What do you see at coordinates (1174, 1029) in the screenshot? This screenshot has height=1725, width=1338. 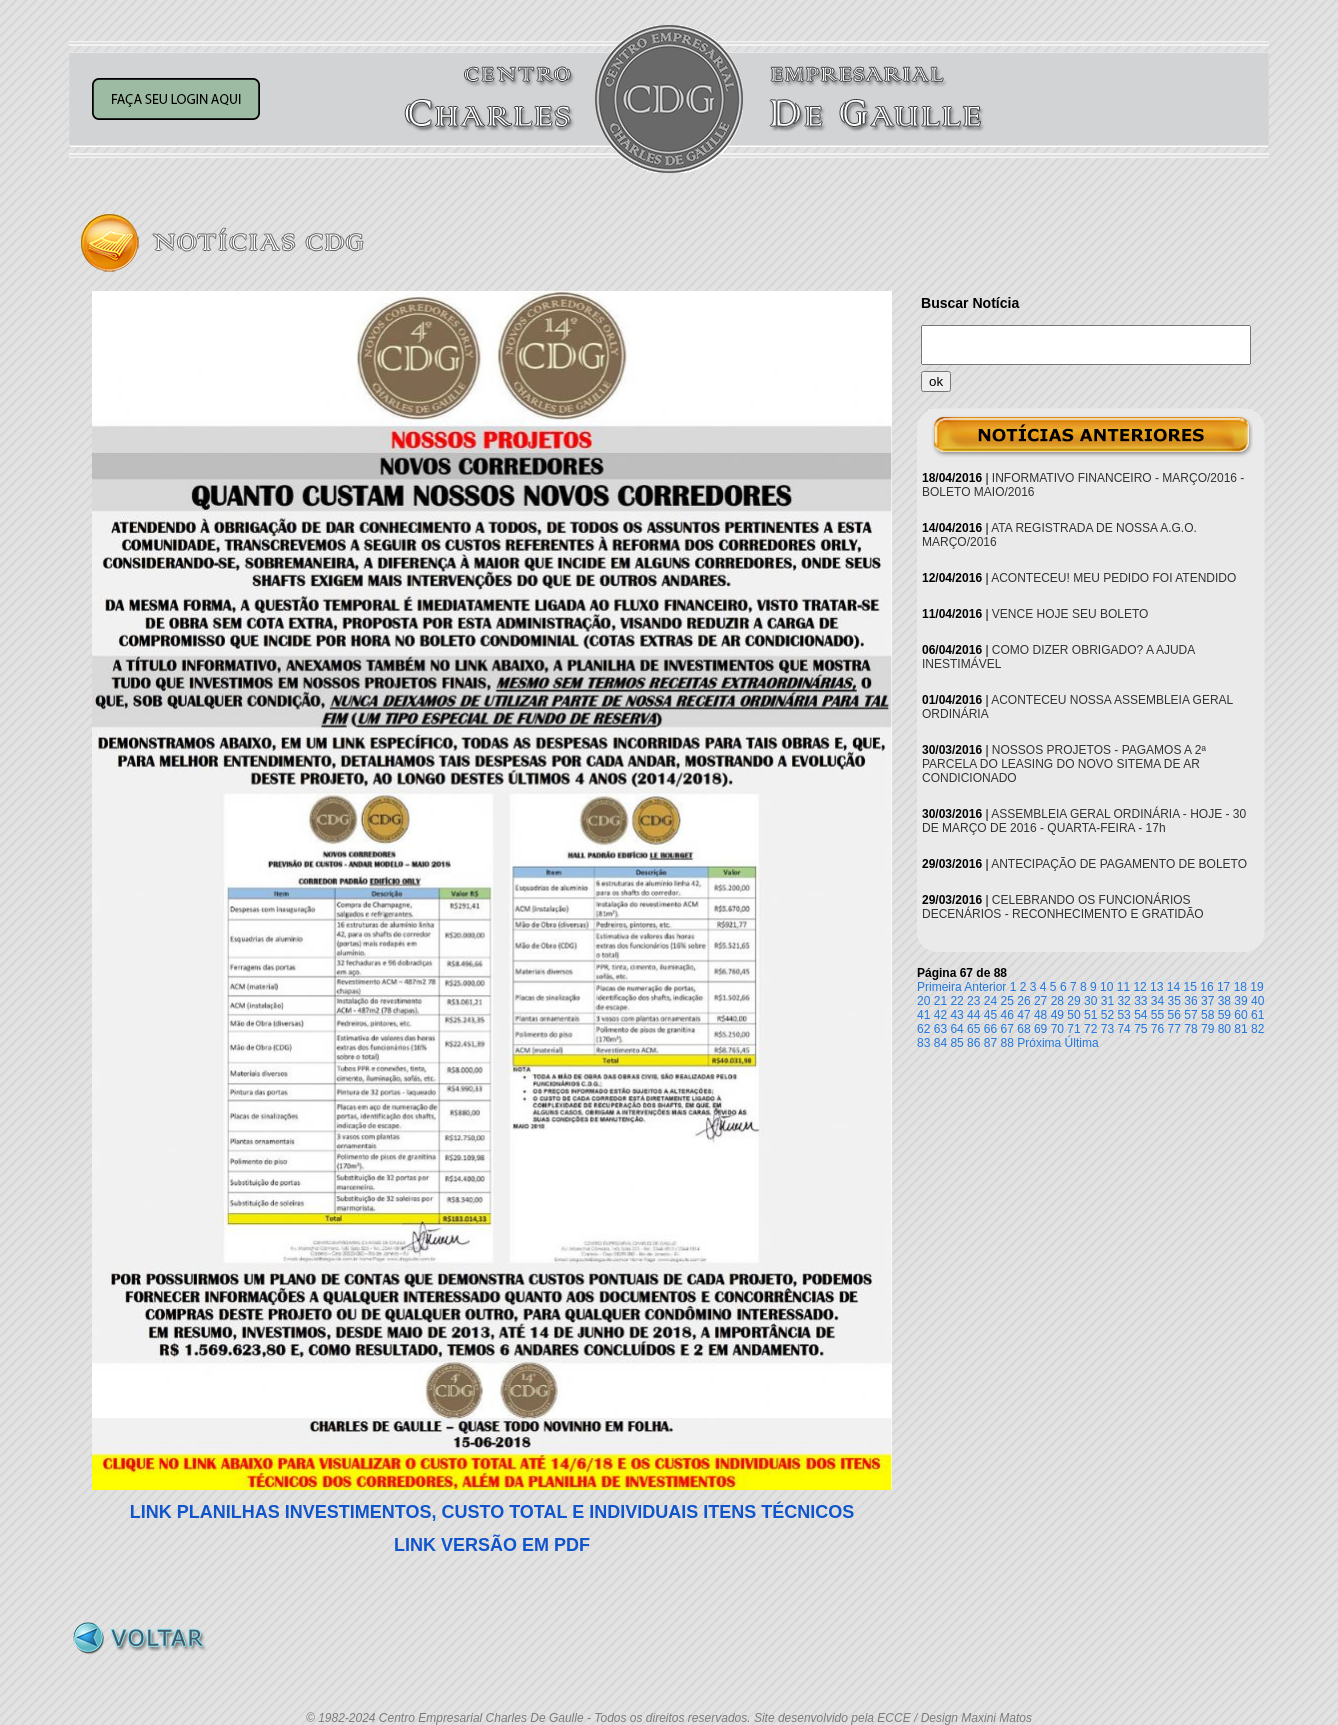 I see `77` at bounding box center [1174, 1029].